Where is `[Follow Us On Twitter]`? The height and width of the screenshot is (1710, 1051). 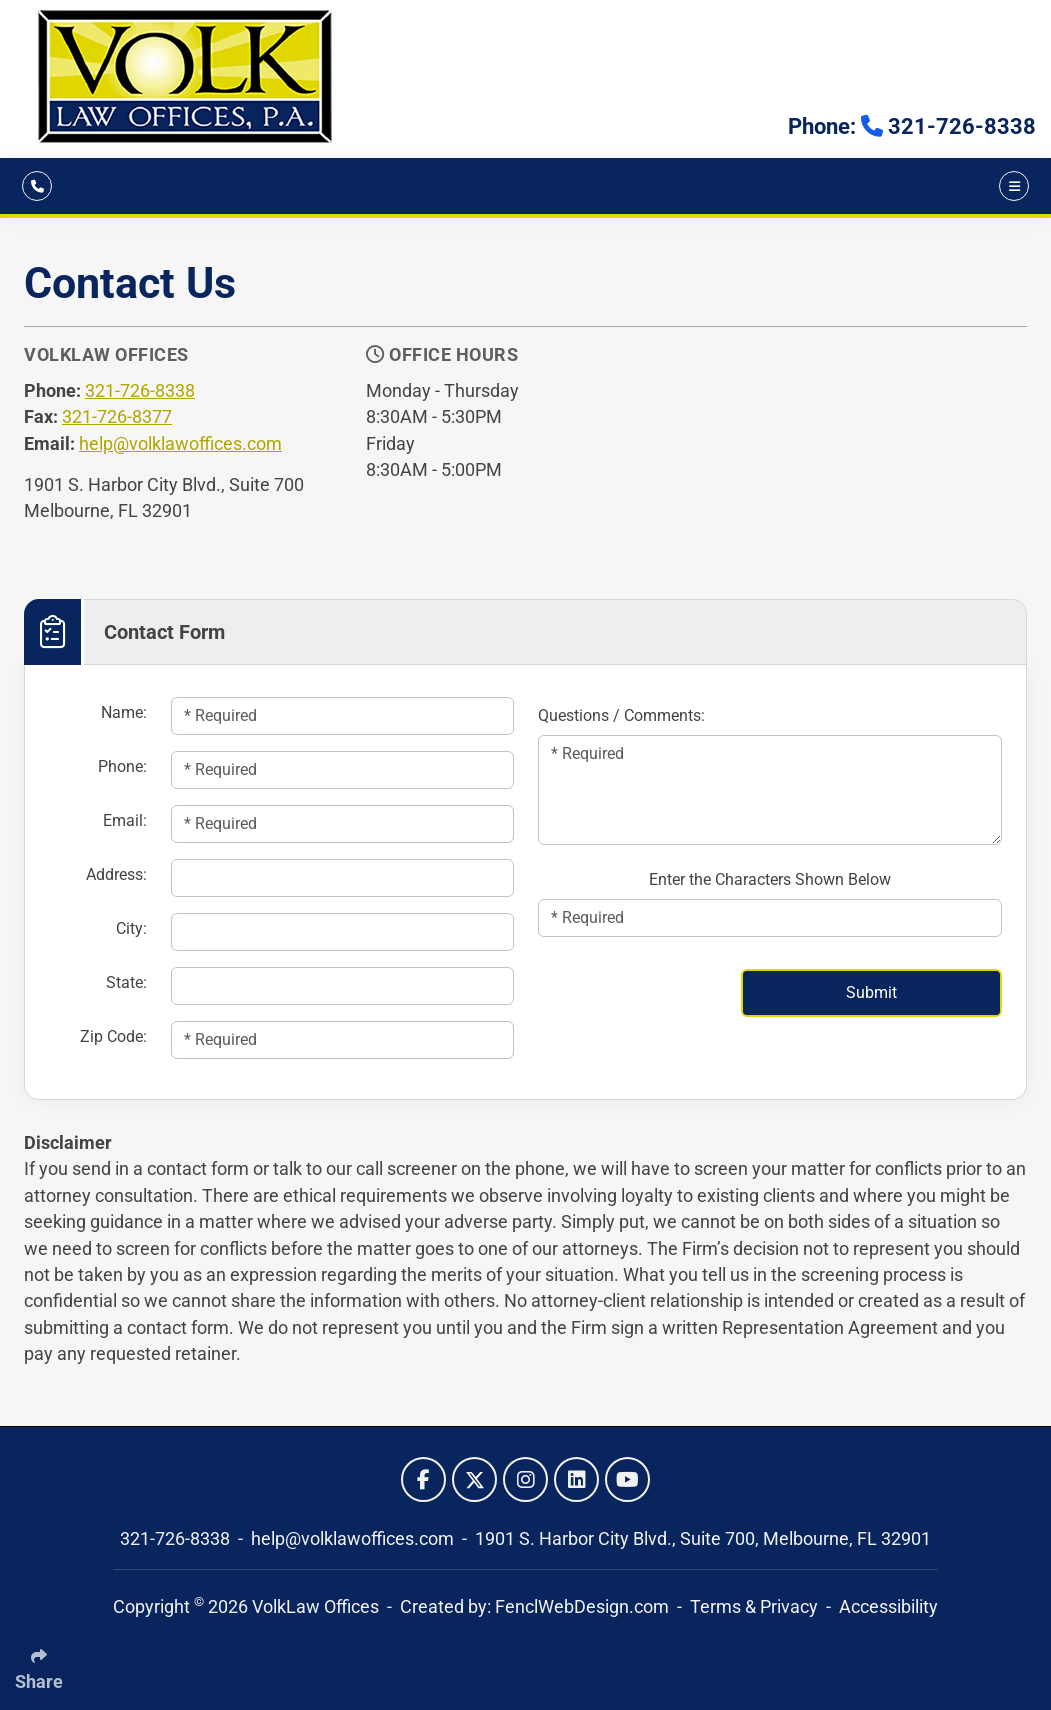 [Follow Us On Twitter] is located at coordinates (474, 1479).